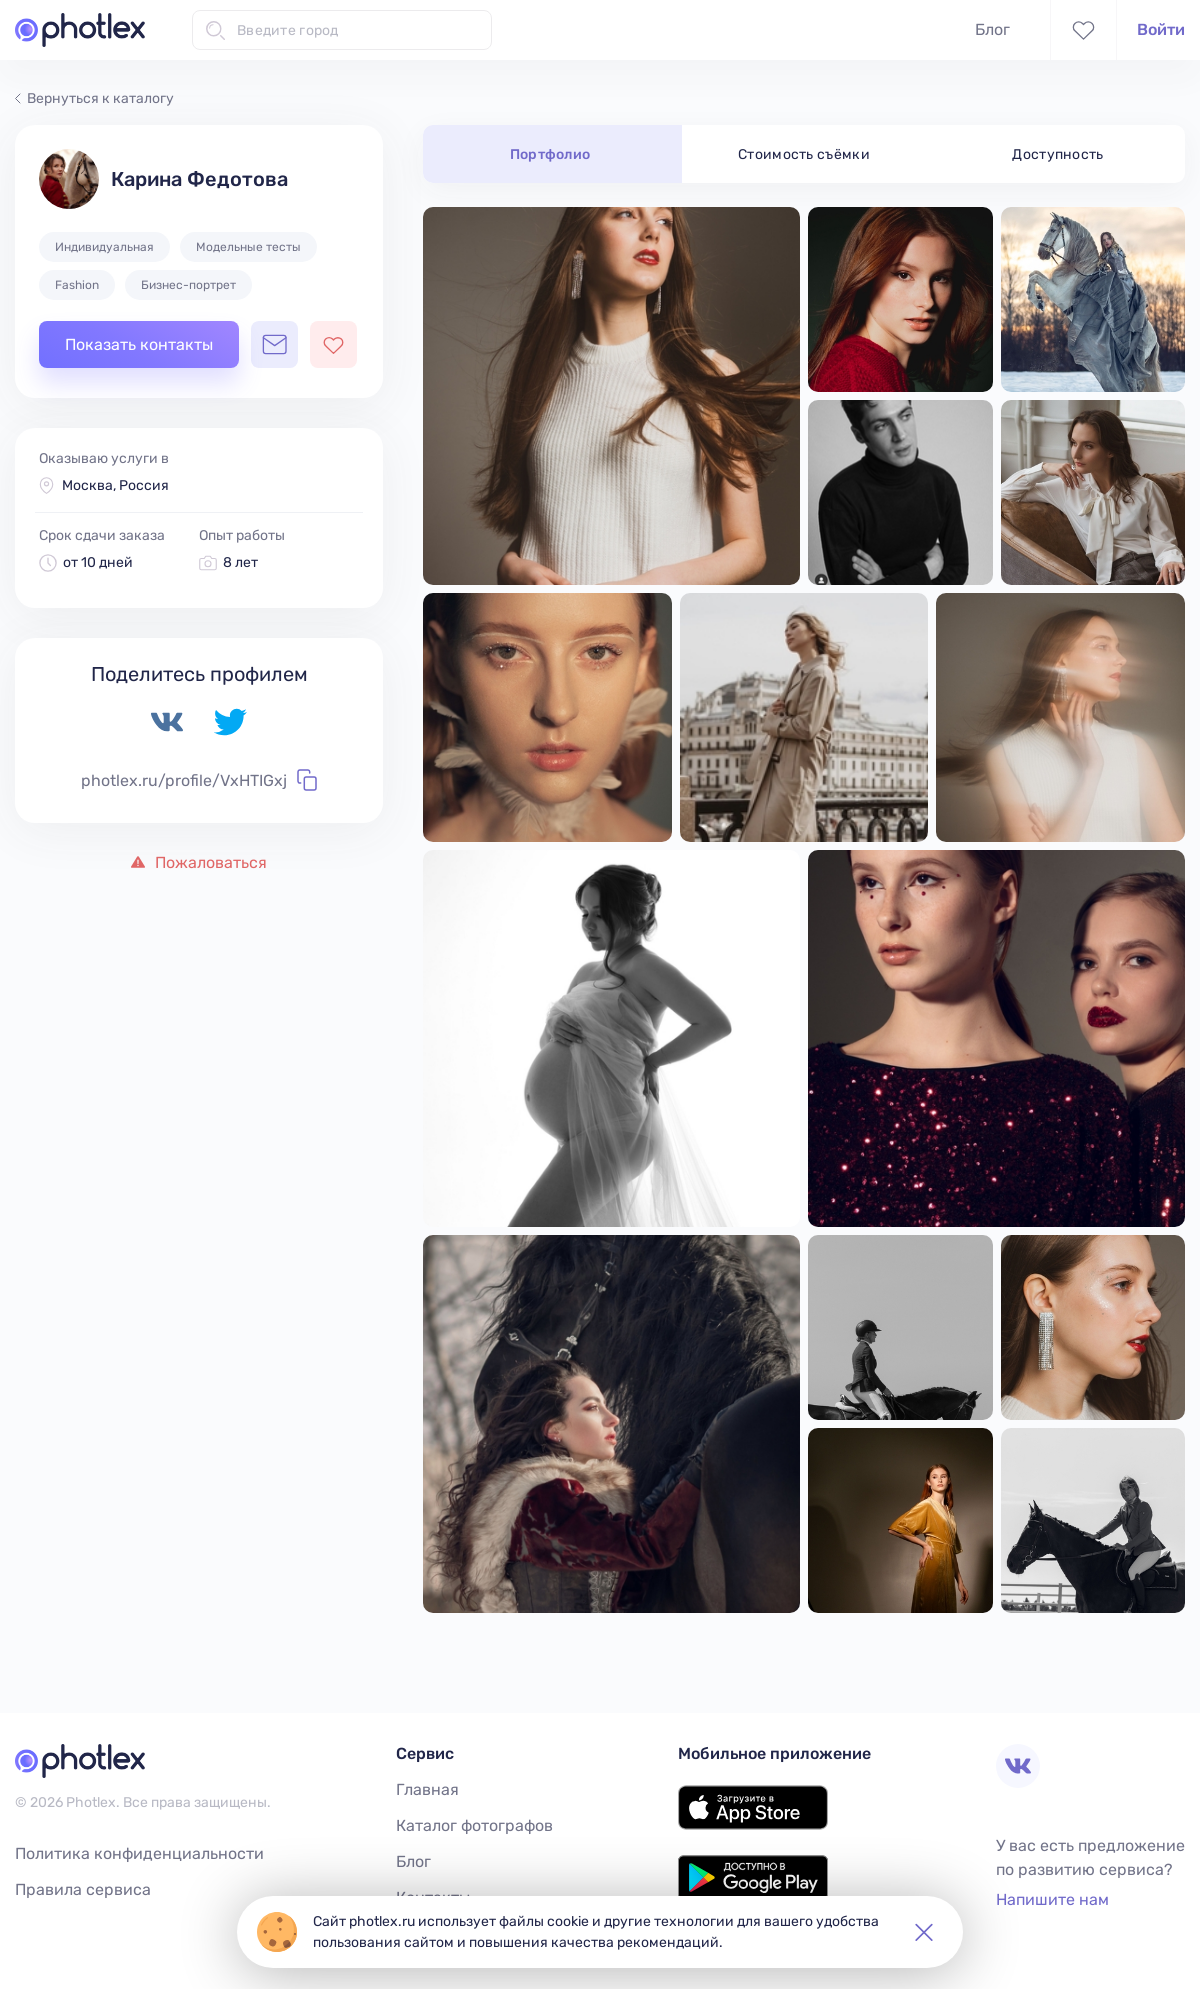  Describe the element at coordinates (1052, 1899) in the screenshot. I see `Напишите нам` at that location.